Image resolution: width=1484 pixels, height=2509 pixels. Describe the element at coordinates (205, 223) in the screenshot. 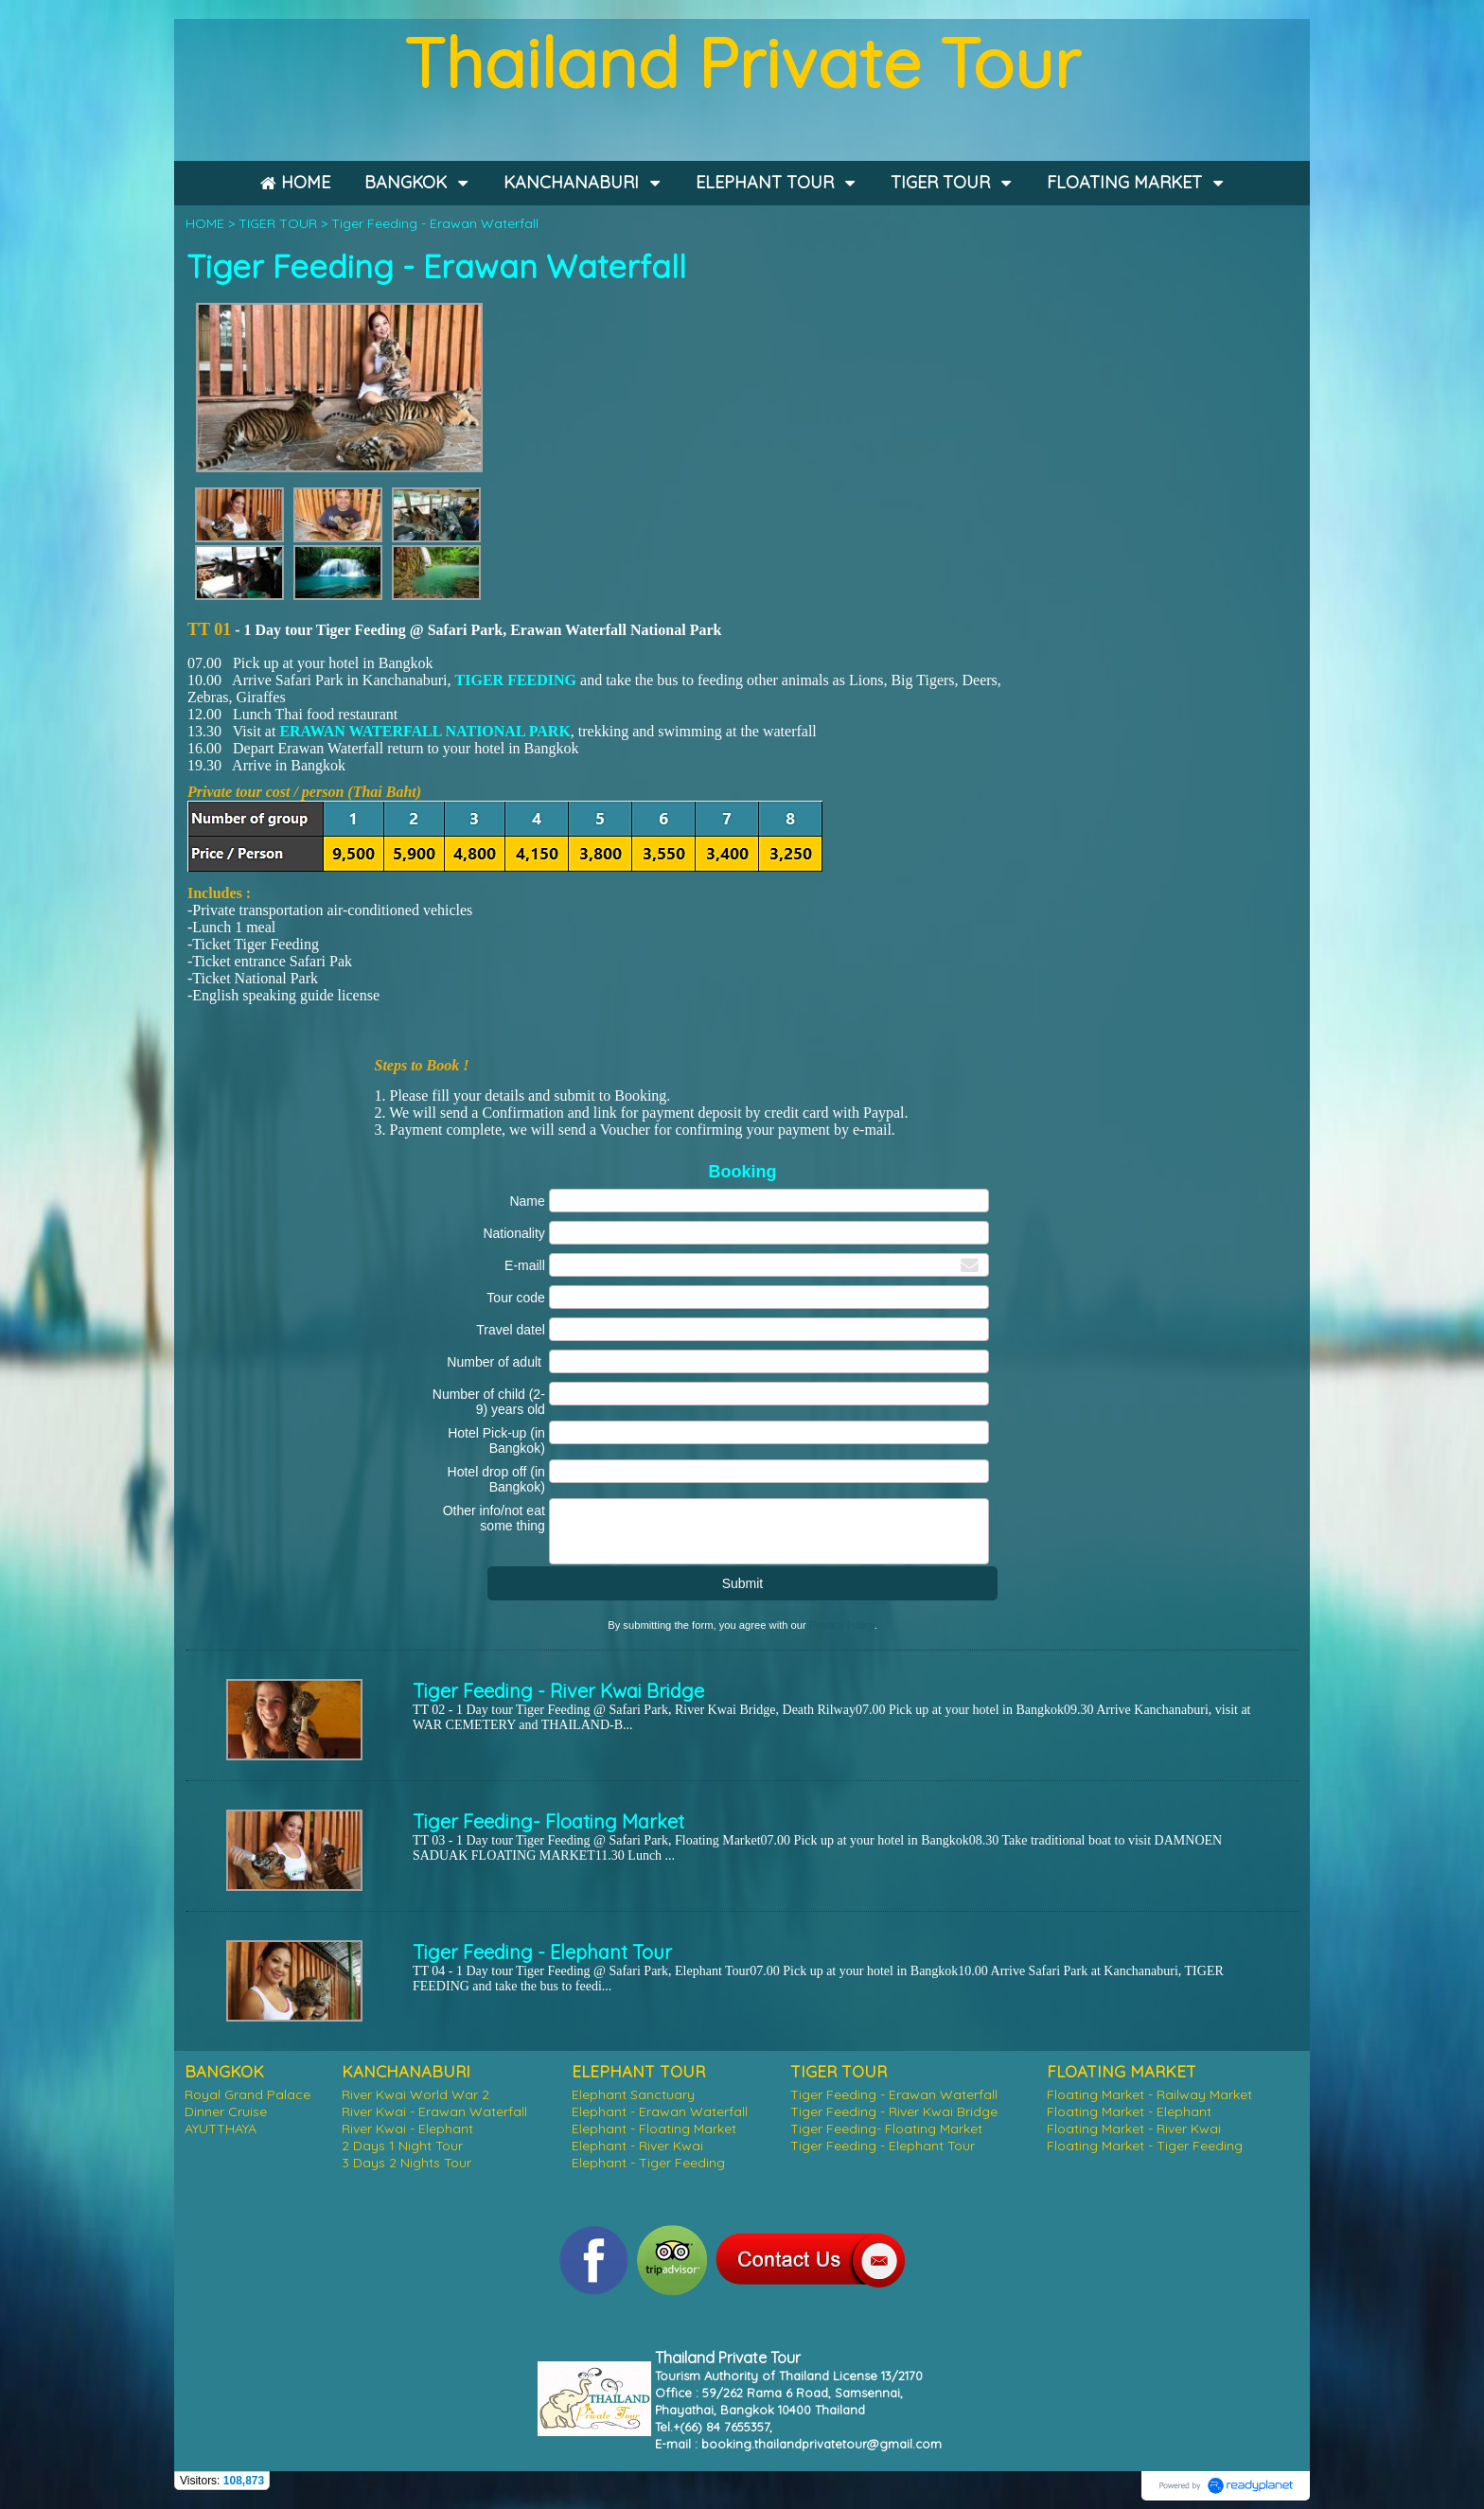

I see `HOME` at that location.